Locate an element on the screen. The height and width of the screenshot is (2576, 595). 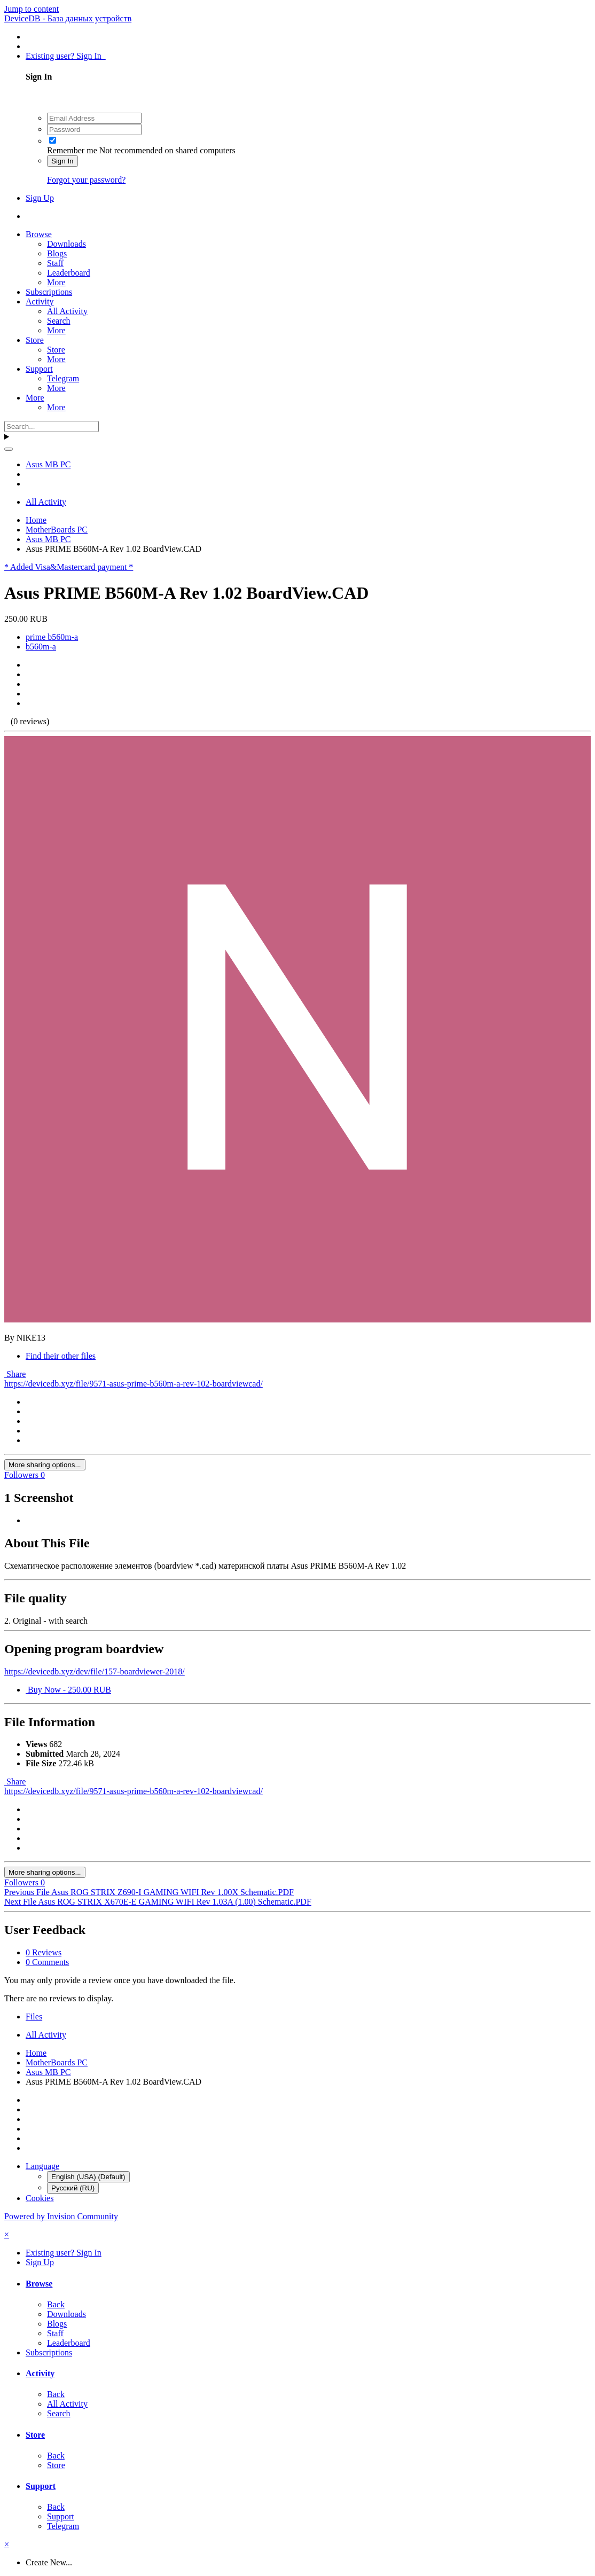
Share is located at coordinates (15, 1374).